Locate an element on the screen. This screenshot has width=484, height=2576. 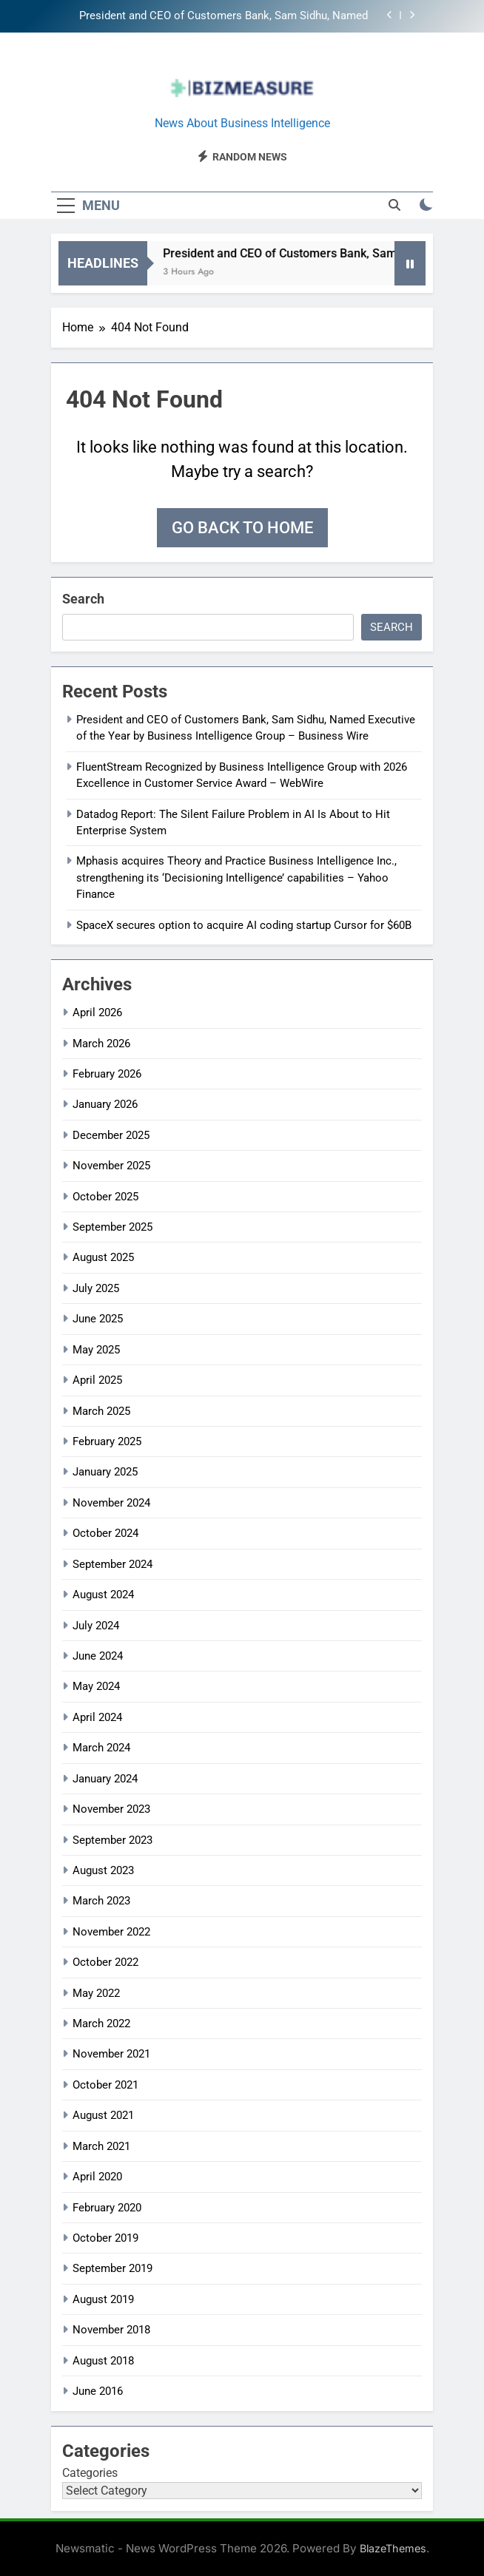
October 2021 is located at coordinates (105, 2085).